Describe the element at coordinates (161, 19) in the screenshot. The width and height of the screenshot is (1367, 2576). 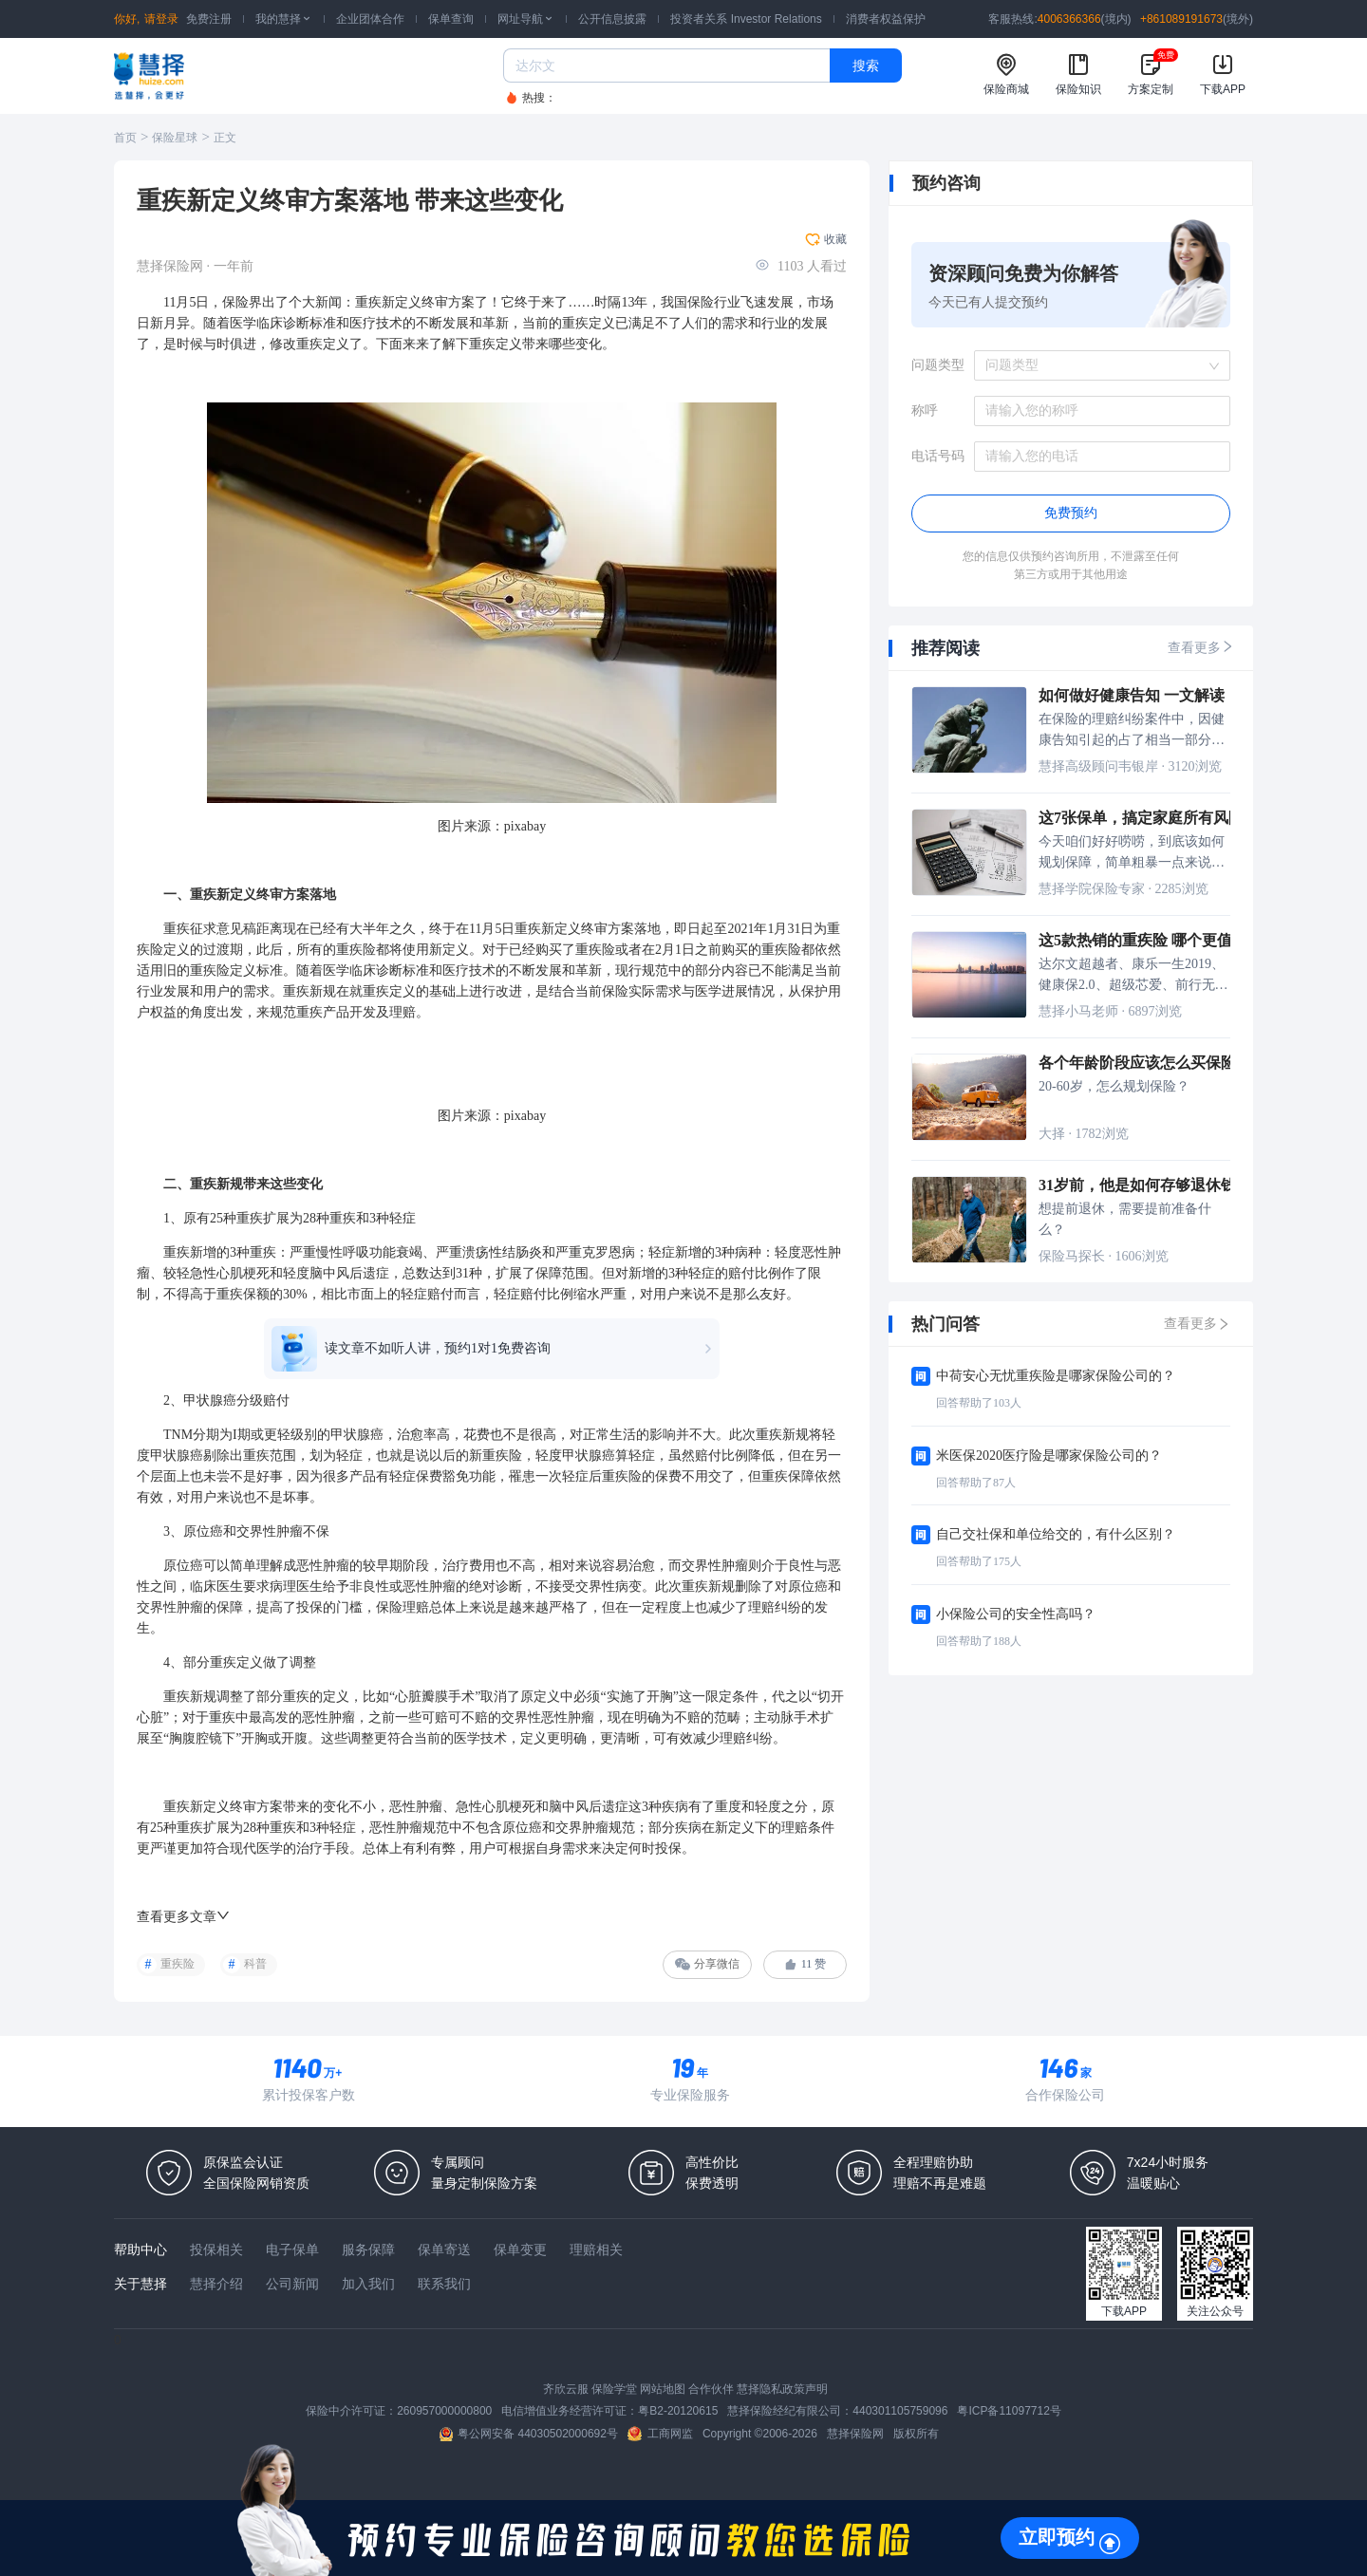
I see `请登录` at that location.